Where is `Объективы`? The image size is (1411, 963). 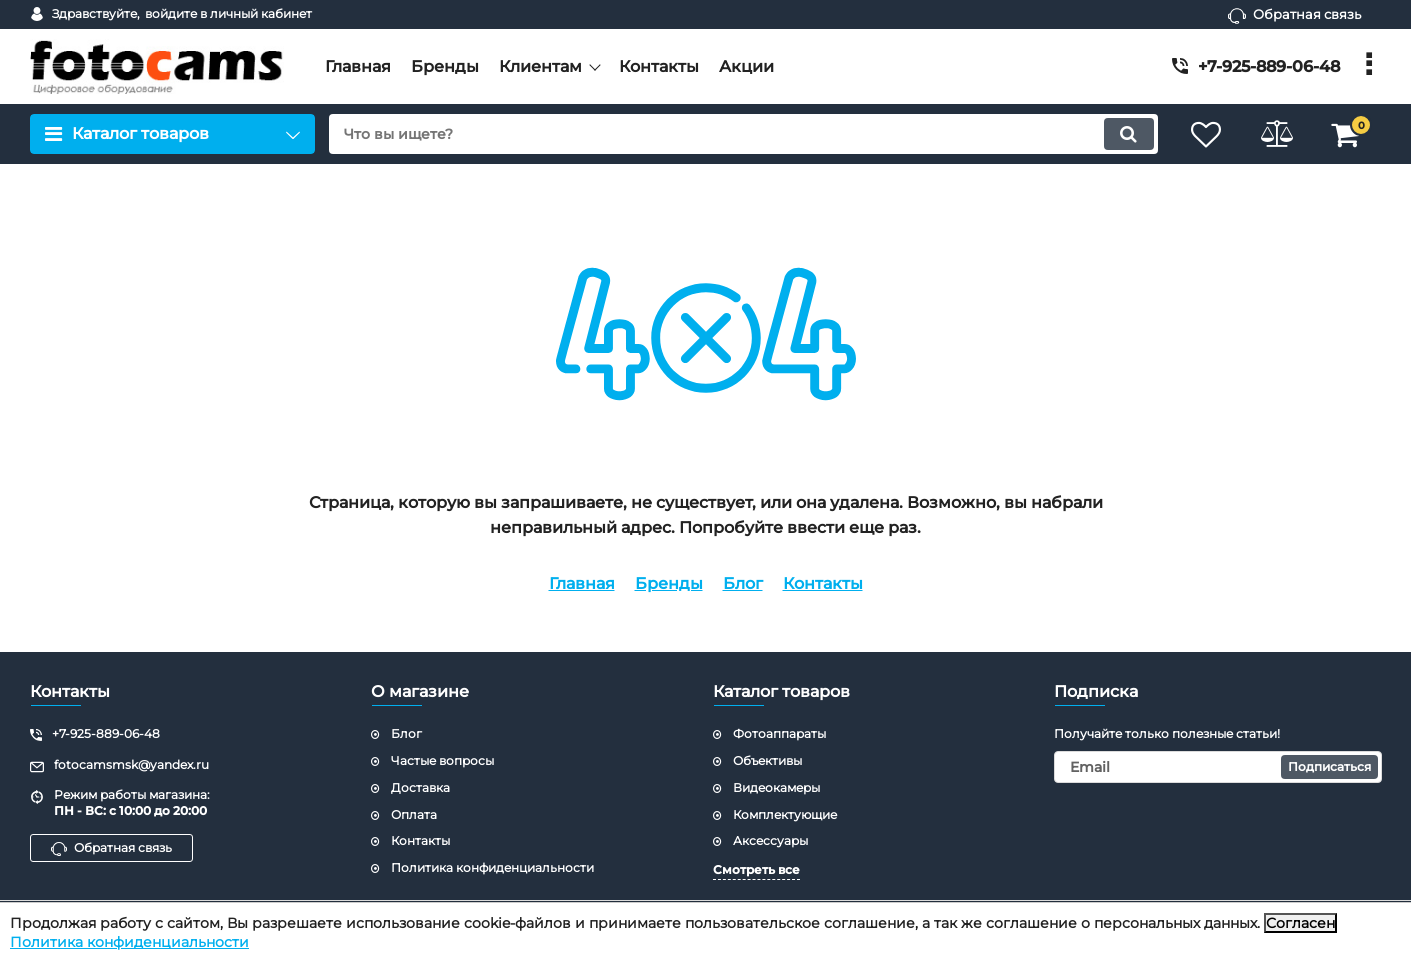 Объективы is located at coordinates (767, 760).